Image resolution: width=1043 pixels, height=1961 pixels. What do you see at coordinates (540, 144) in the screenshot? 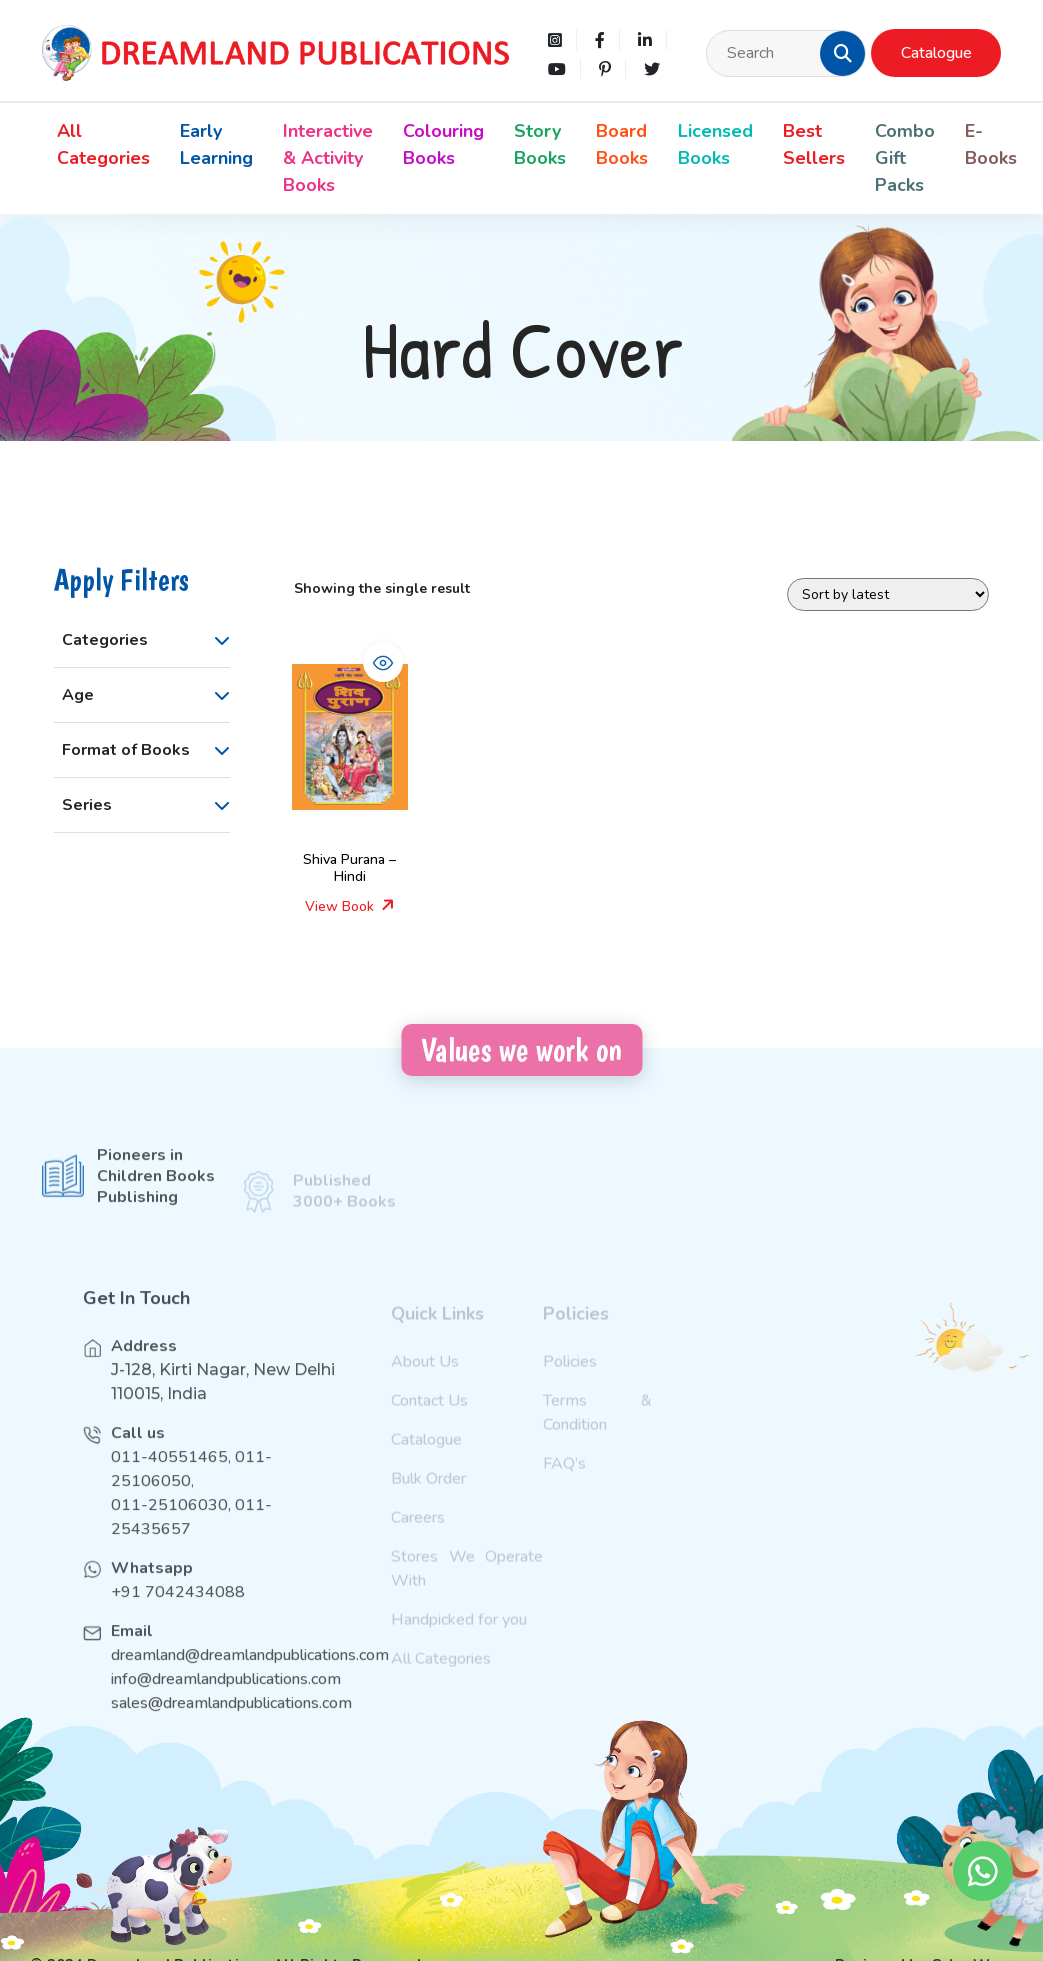
I see `Story Books` at bounding box center [540, 144].